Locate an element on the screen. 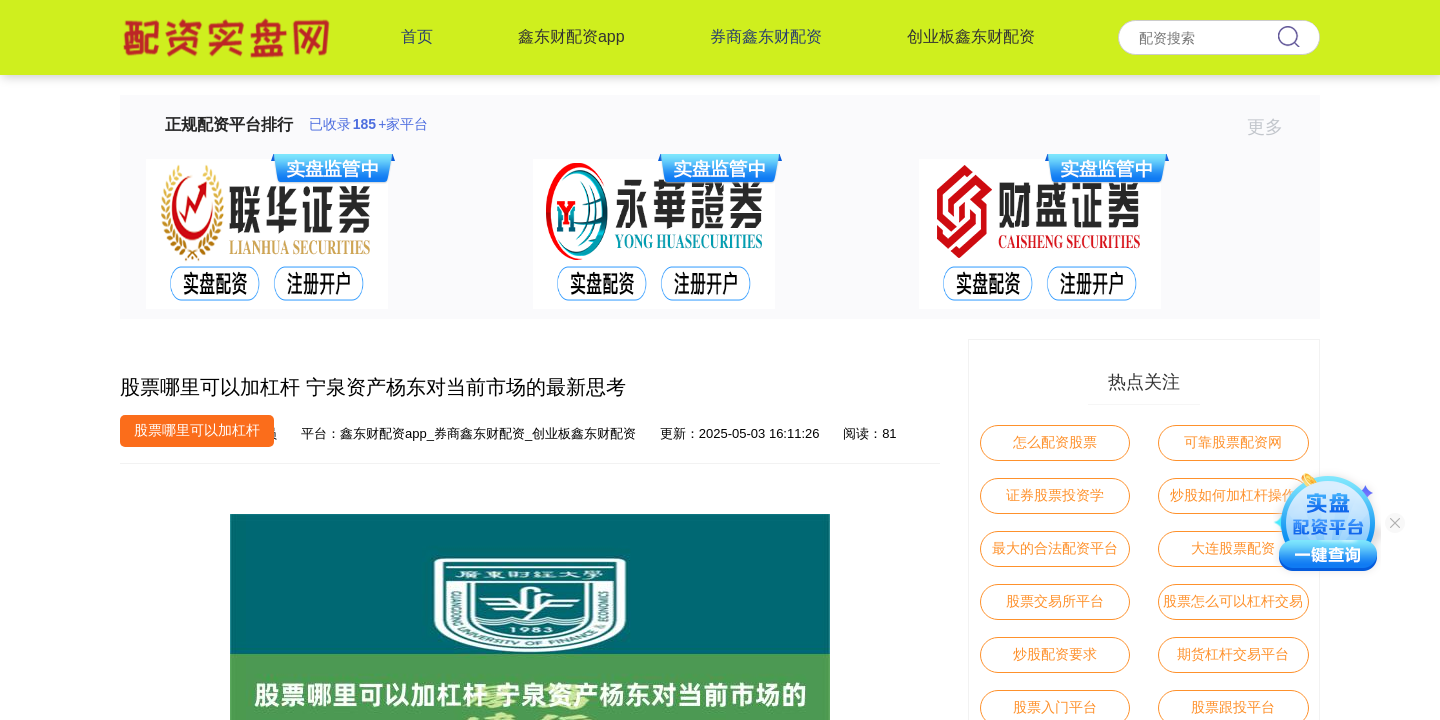 The height and width of the screenshot is (720, 1440). 期货杠杆交易平台 is located at coordinates (1233, 654).